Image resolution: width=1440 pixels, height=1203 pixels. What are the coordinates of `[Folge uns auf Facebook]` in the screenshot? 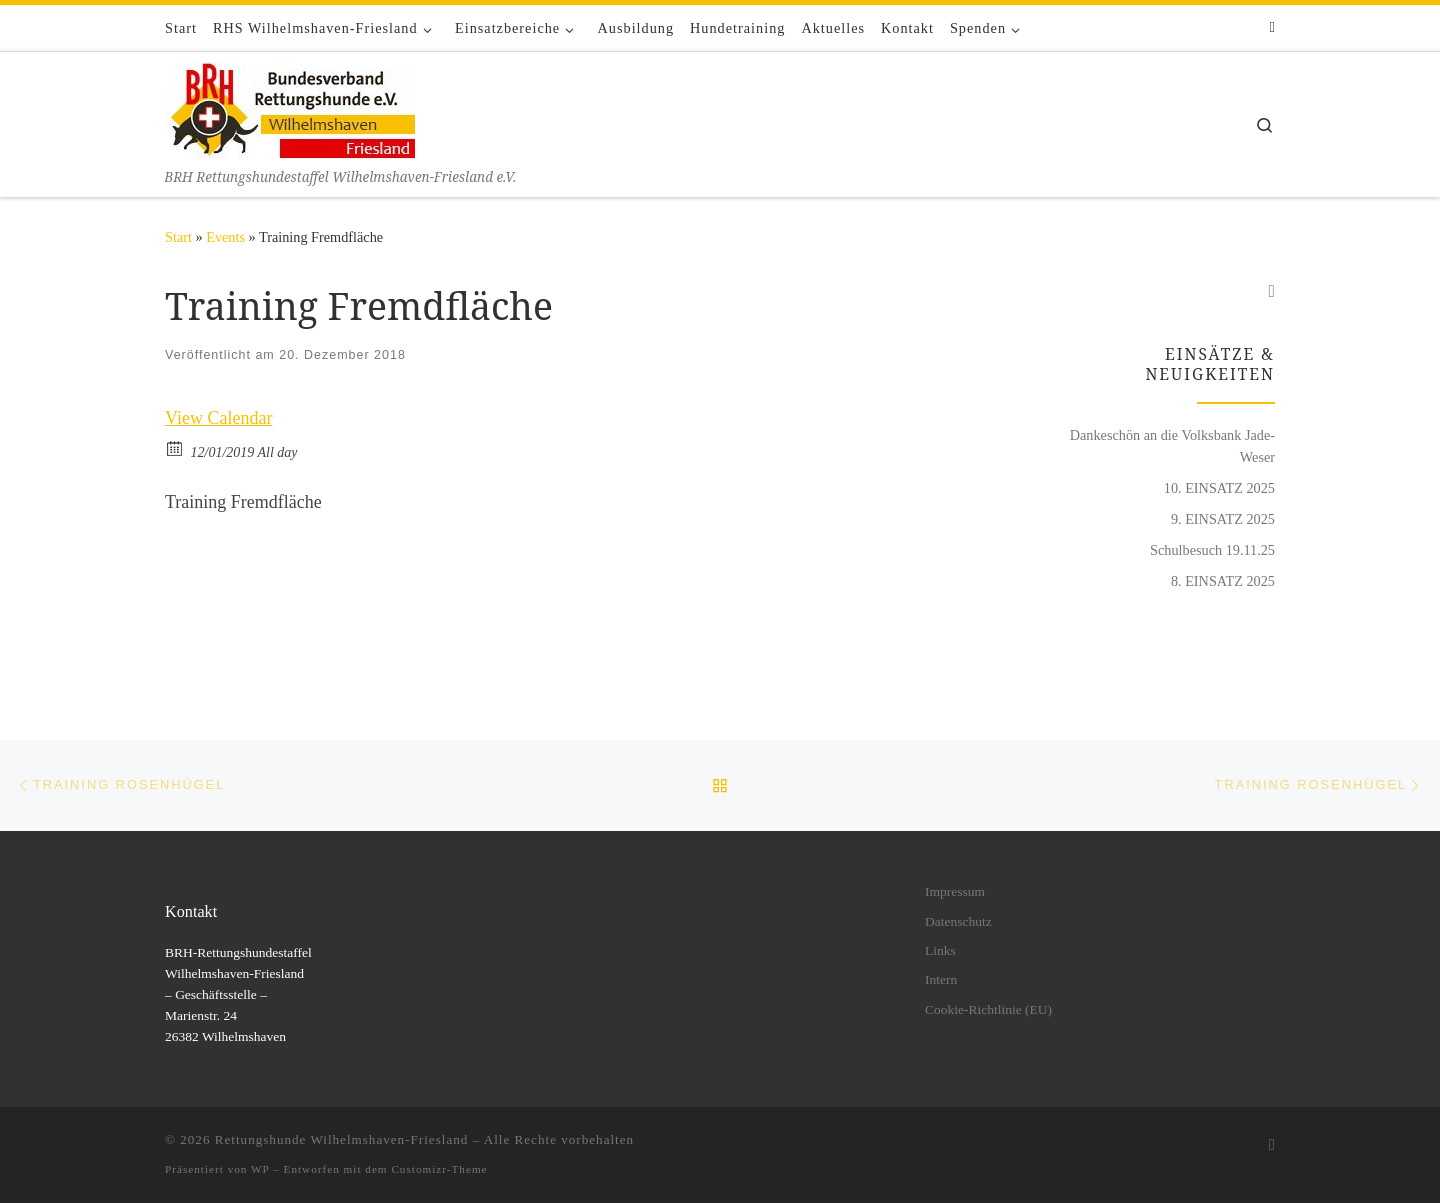 It's located at (1272, 27).